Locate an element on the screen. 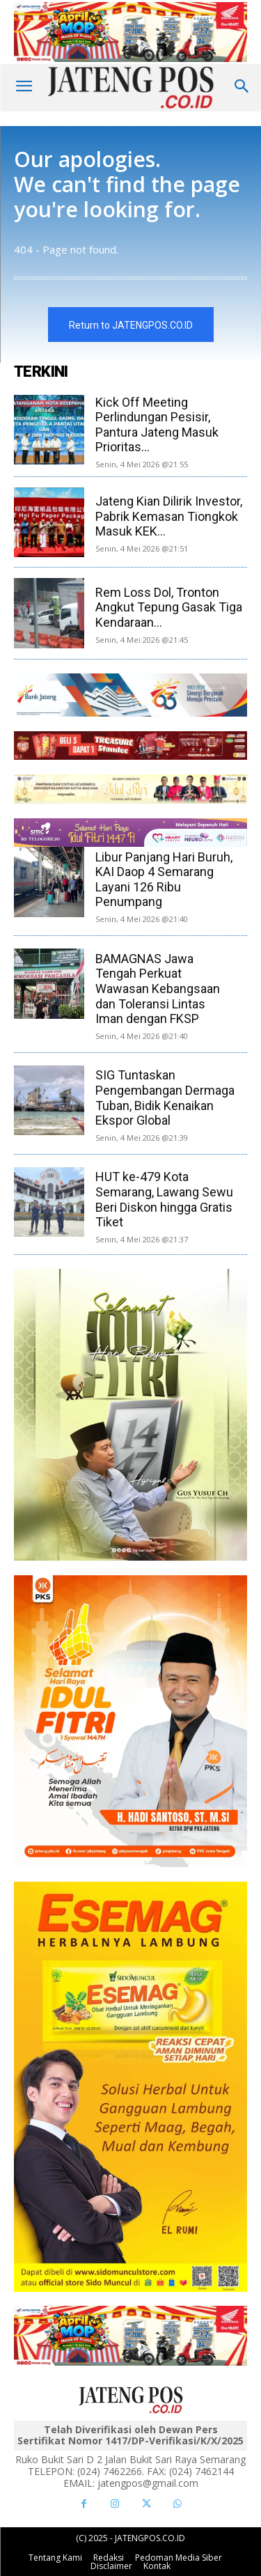 The height and width of the screenshot is (2576, 261). BAMAGNAS Jawa Tengah Perkuat Wawasan Kebangsaan dan Toleransi Lintas Iman dengan FKSP is located at coordinates (157, 988).